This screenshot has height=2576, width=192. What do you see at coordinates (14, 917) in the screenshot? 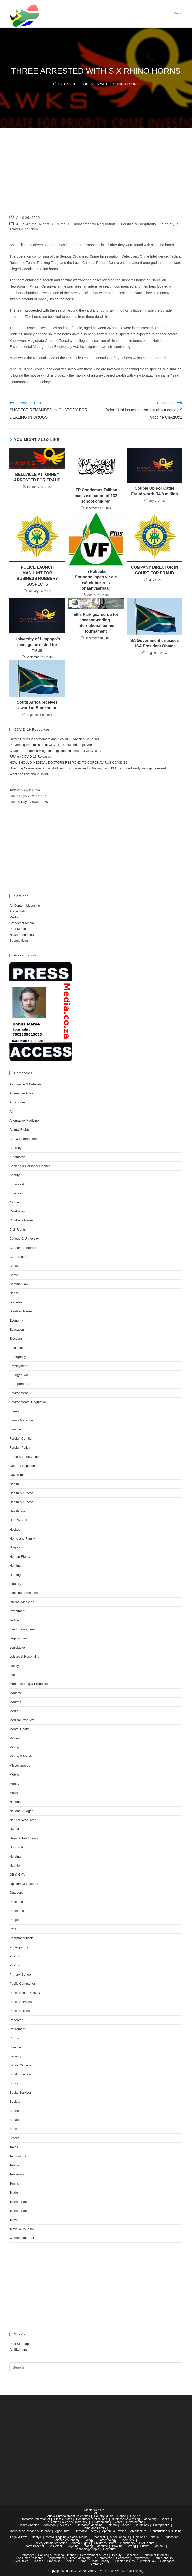
I see `Media` at bounding box center [14, 917].